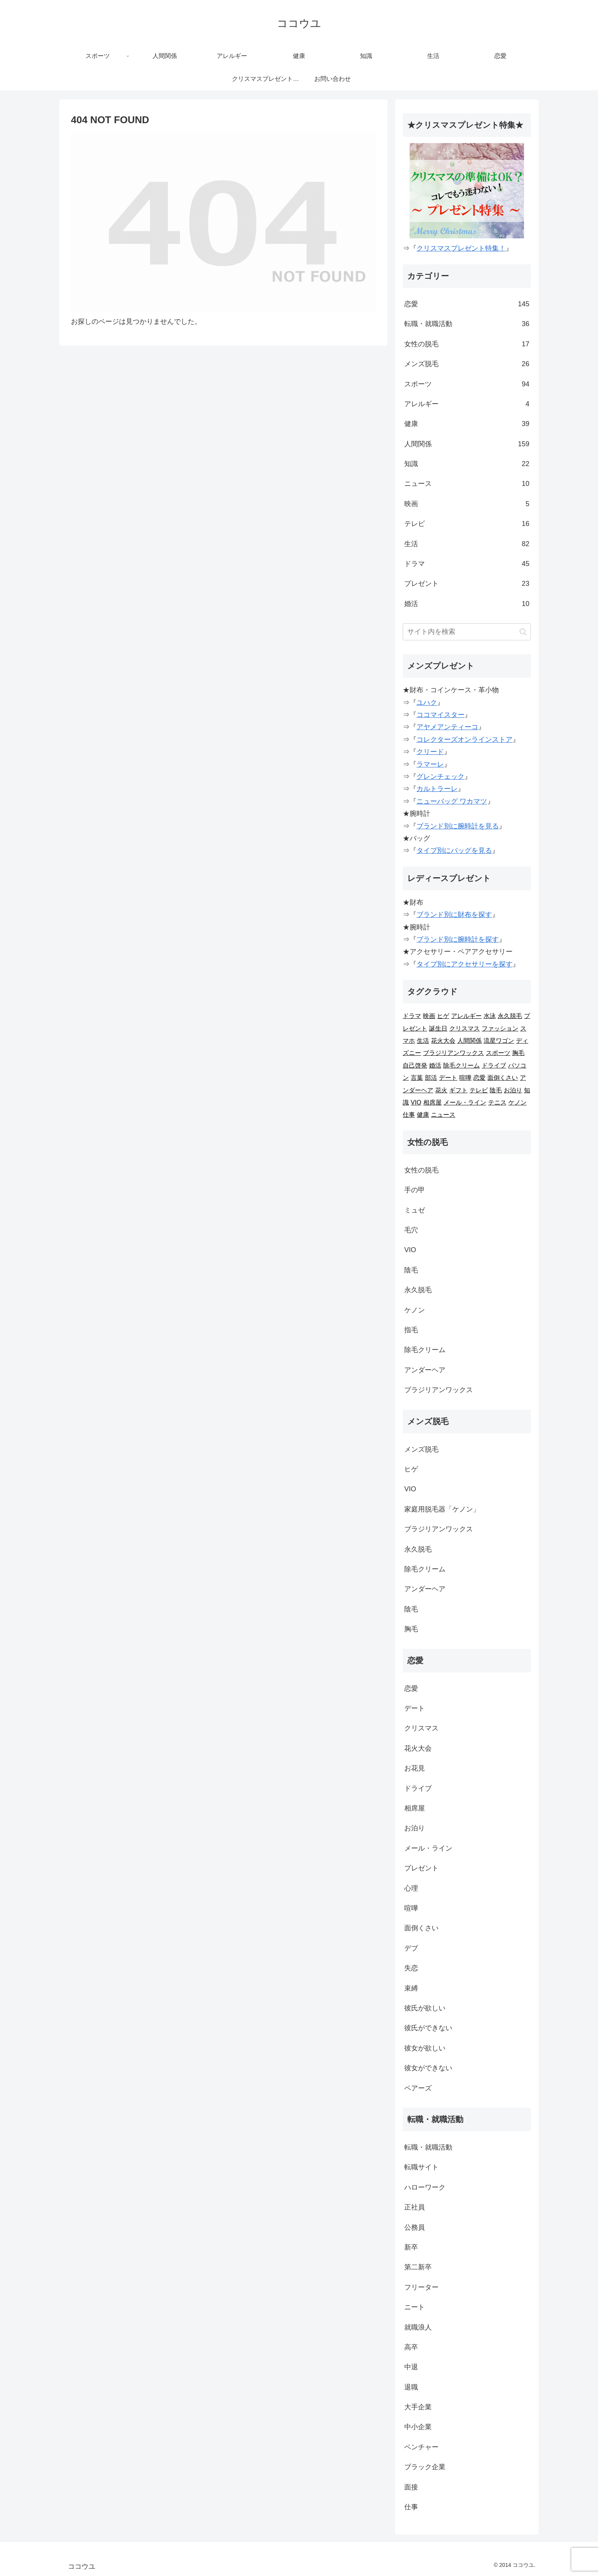  I want to click on 部活, so click(431, 1077).